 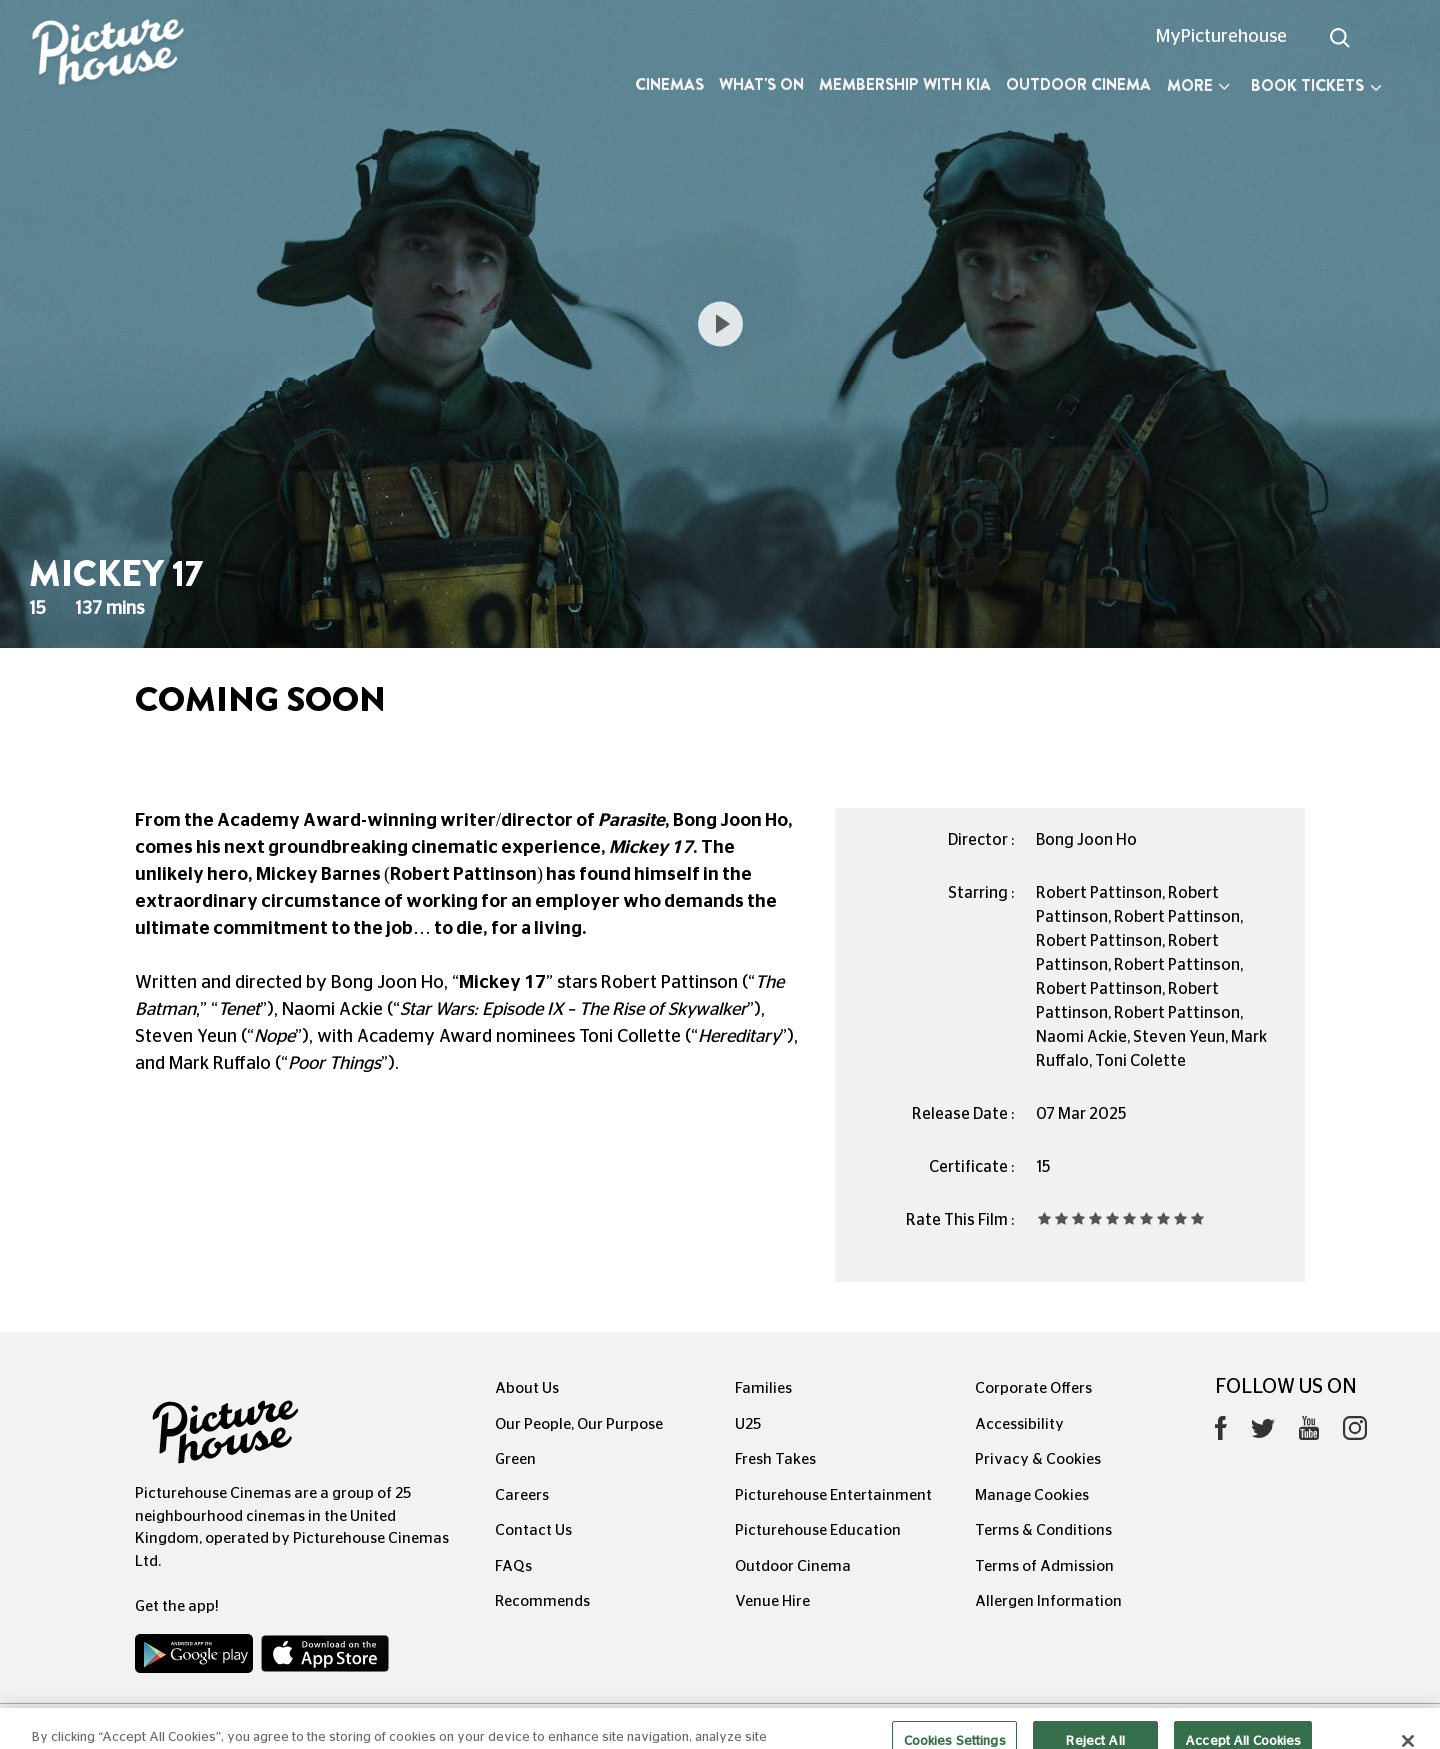 I want to click on Green, so click(x=515, y=1459).